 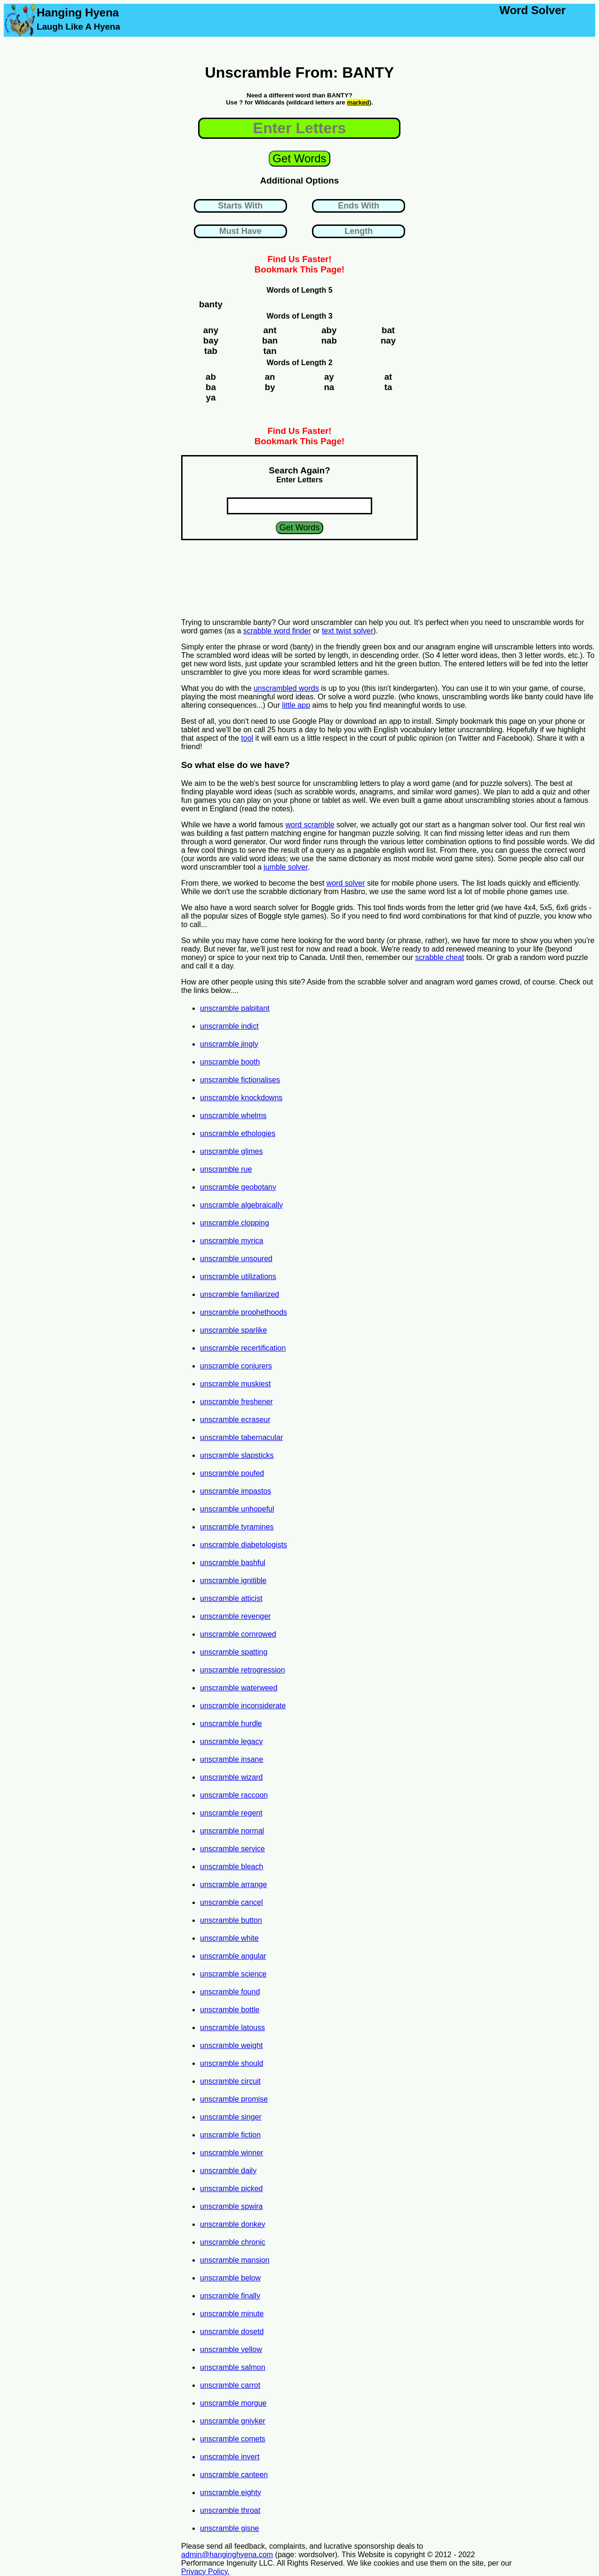 I want to click on unscramble myrica, so click(x=231, y=1241).